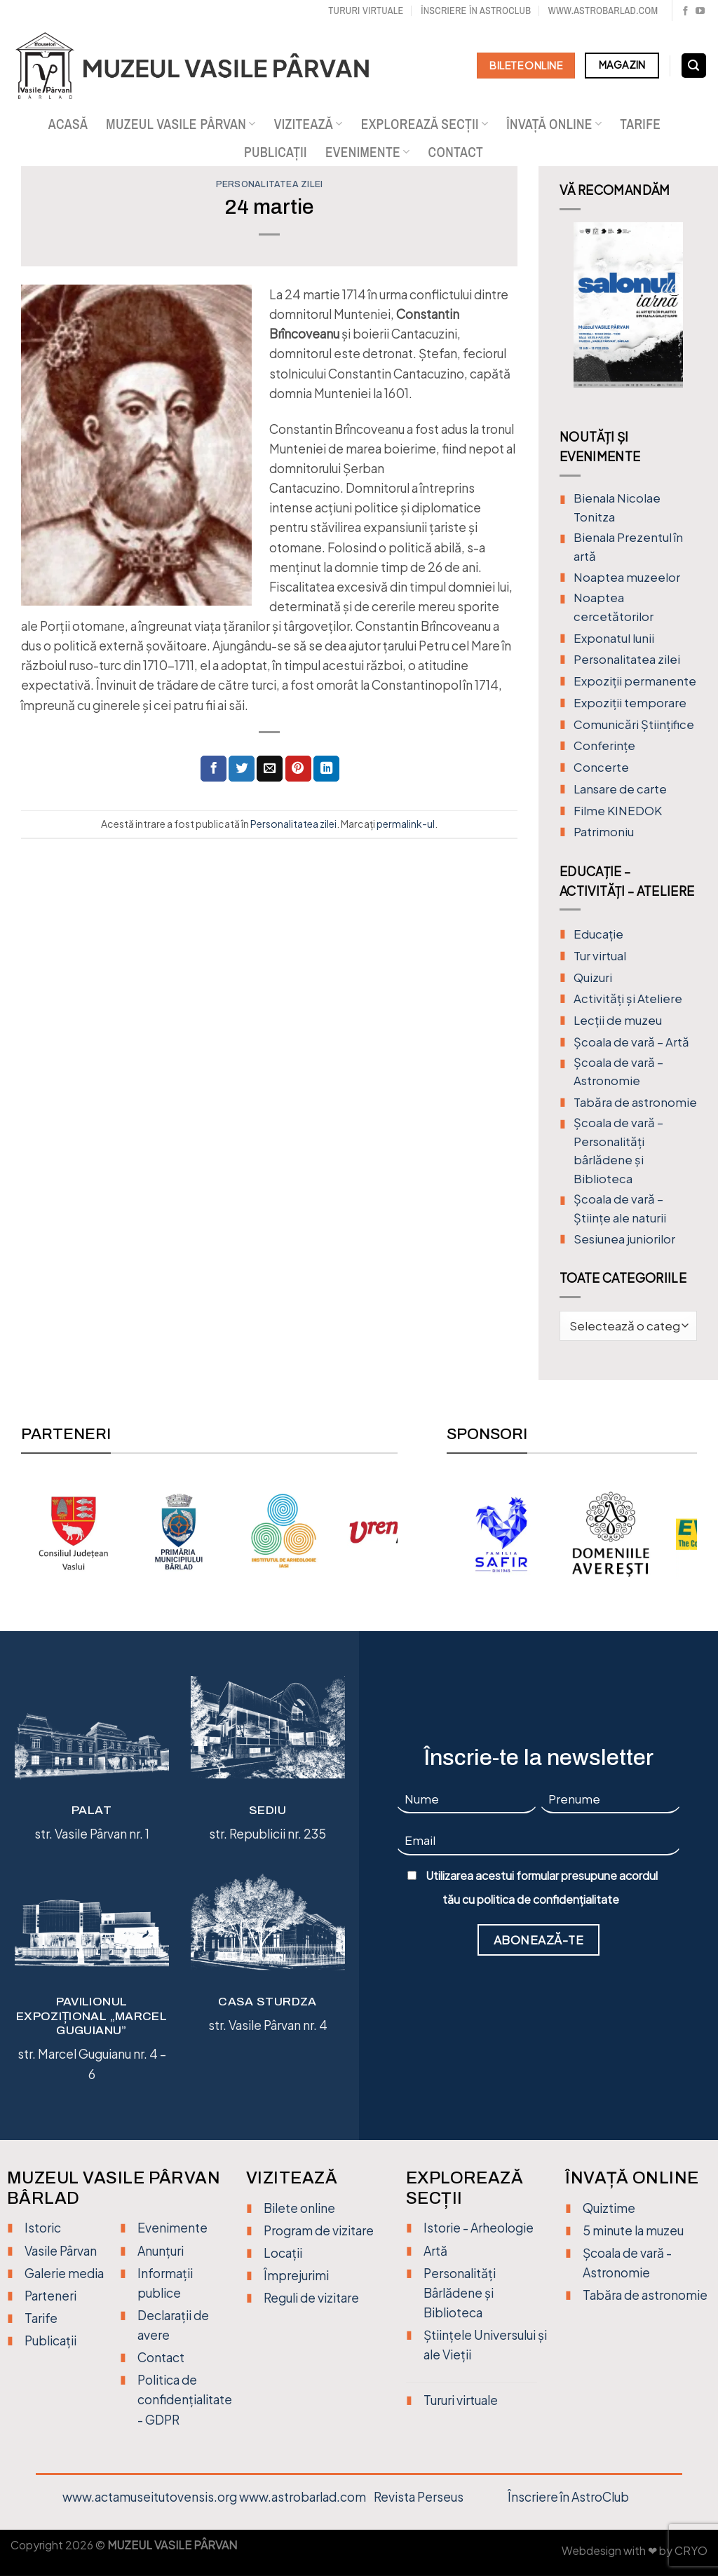  Describe the element at coordinates (627, 577) in the screenshot. I see `Noaptea muzeelor` at that location.